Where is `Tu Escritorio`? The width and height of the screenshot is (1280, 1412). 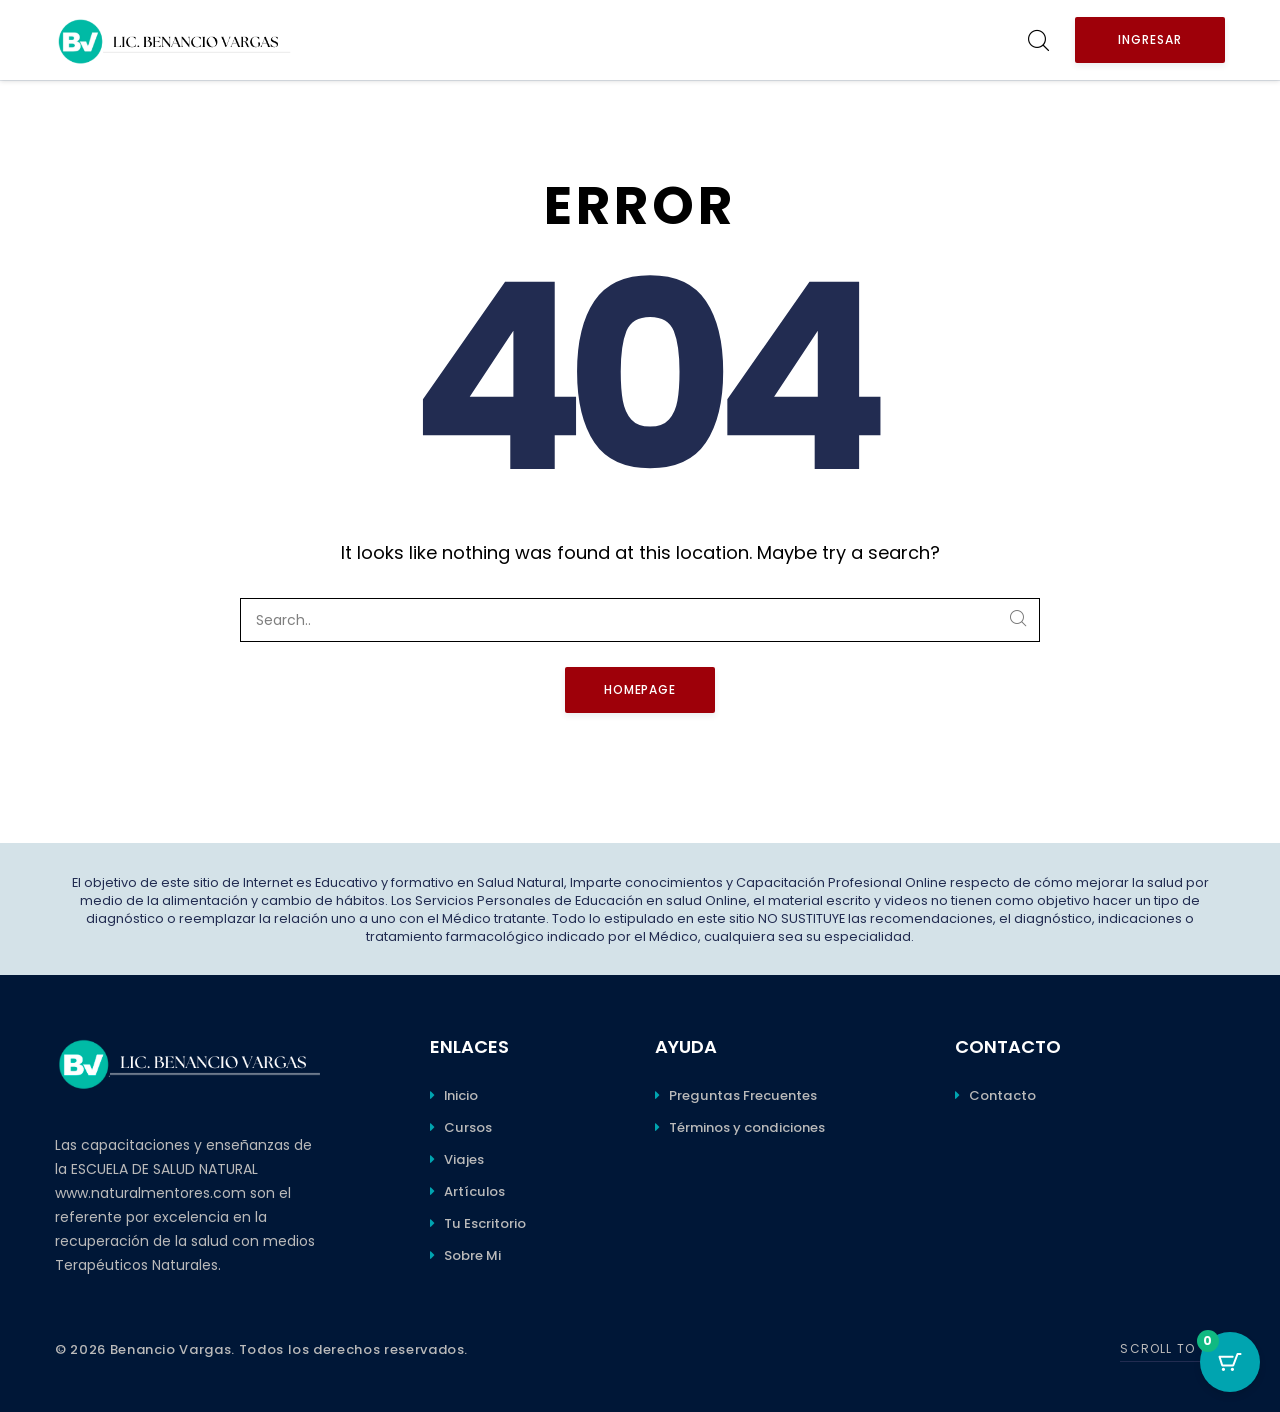 Tu Escritorio is located at coordinates (485, 1223).